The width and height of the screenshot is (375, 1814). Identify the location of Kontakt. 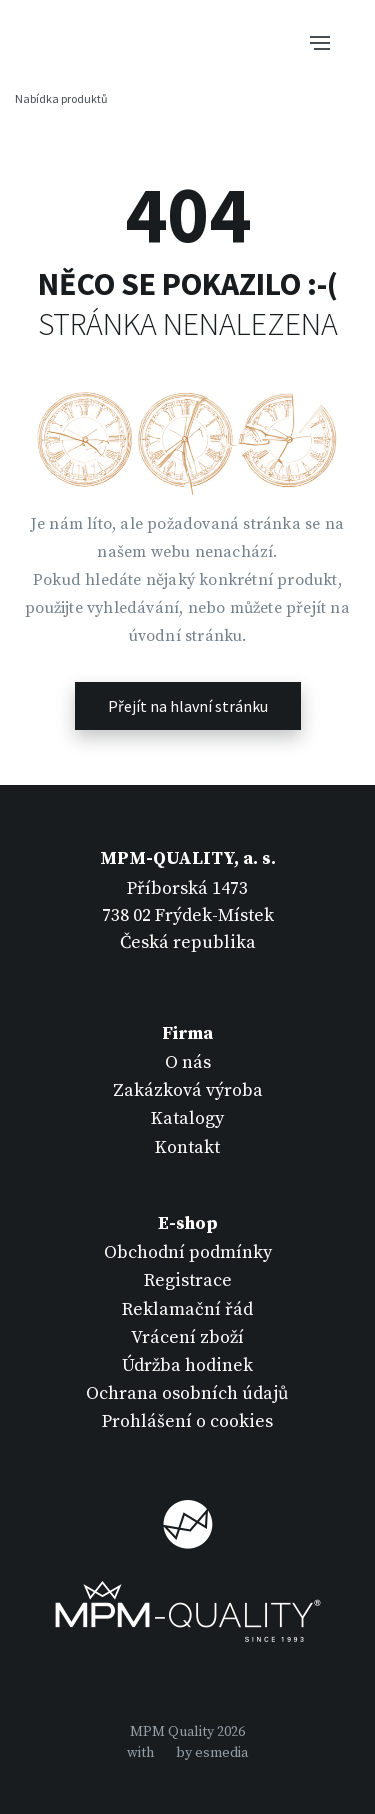
(187, 1147).